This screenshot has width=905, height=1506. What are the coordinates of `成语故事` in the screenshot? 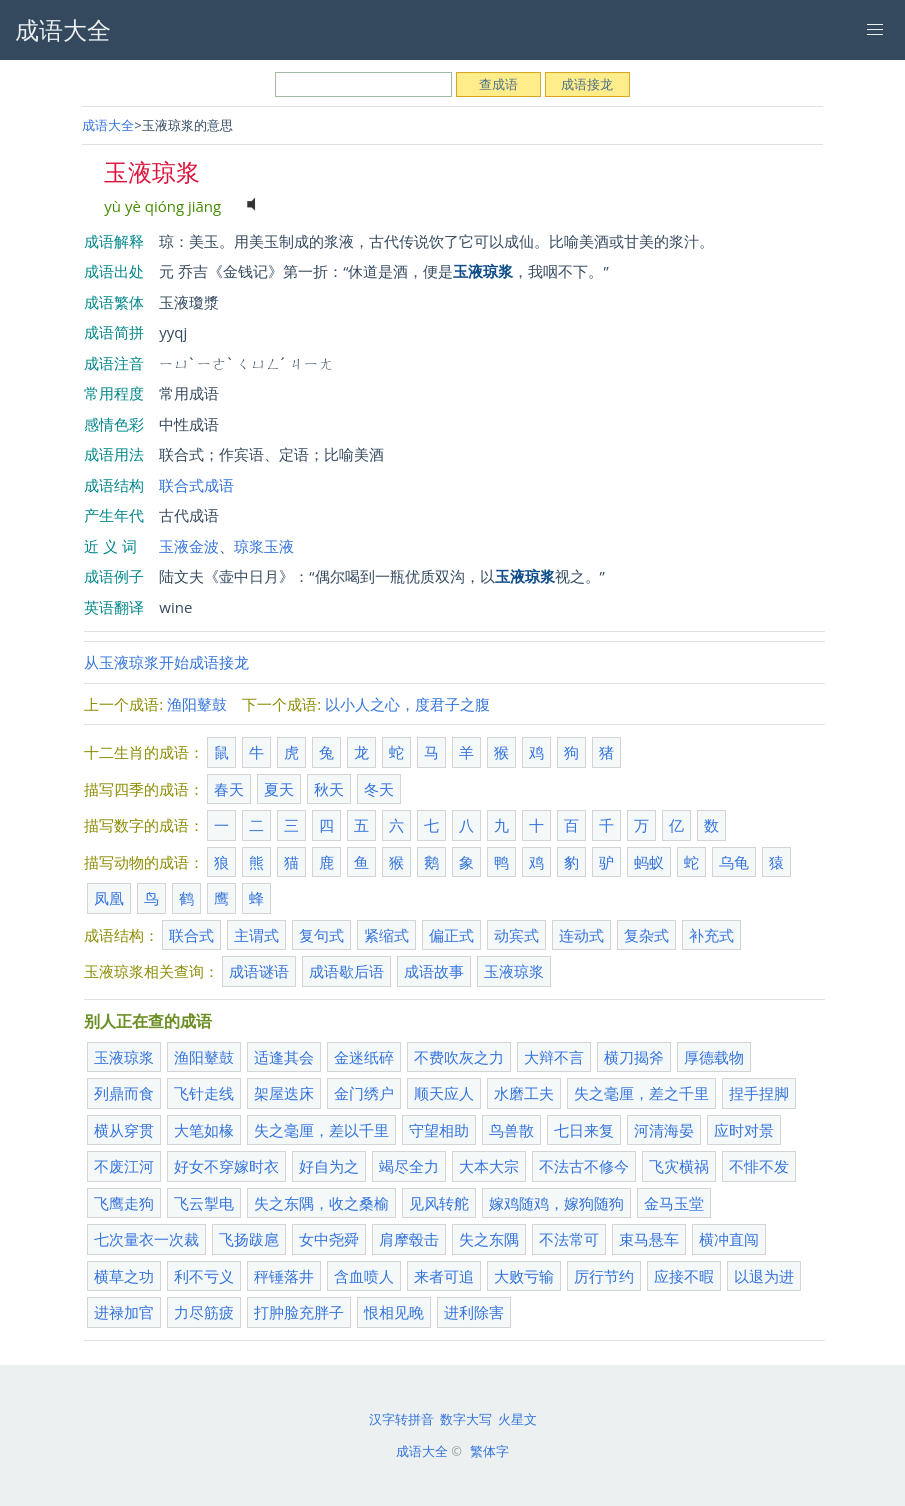 It's located at (434, 971).